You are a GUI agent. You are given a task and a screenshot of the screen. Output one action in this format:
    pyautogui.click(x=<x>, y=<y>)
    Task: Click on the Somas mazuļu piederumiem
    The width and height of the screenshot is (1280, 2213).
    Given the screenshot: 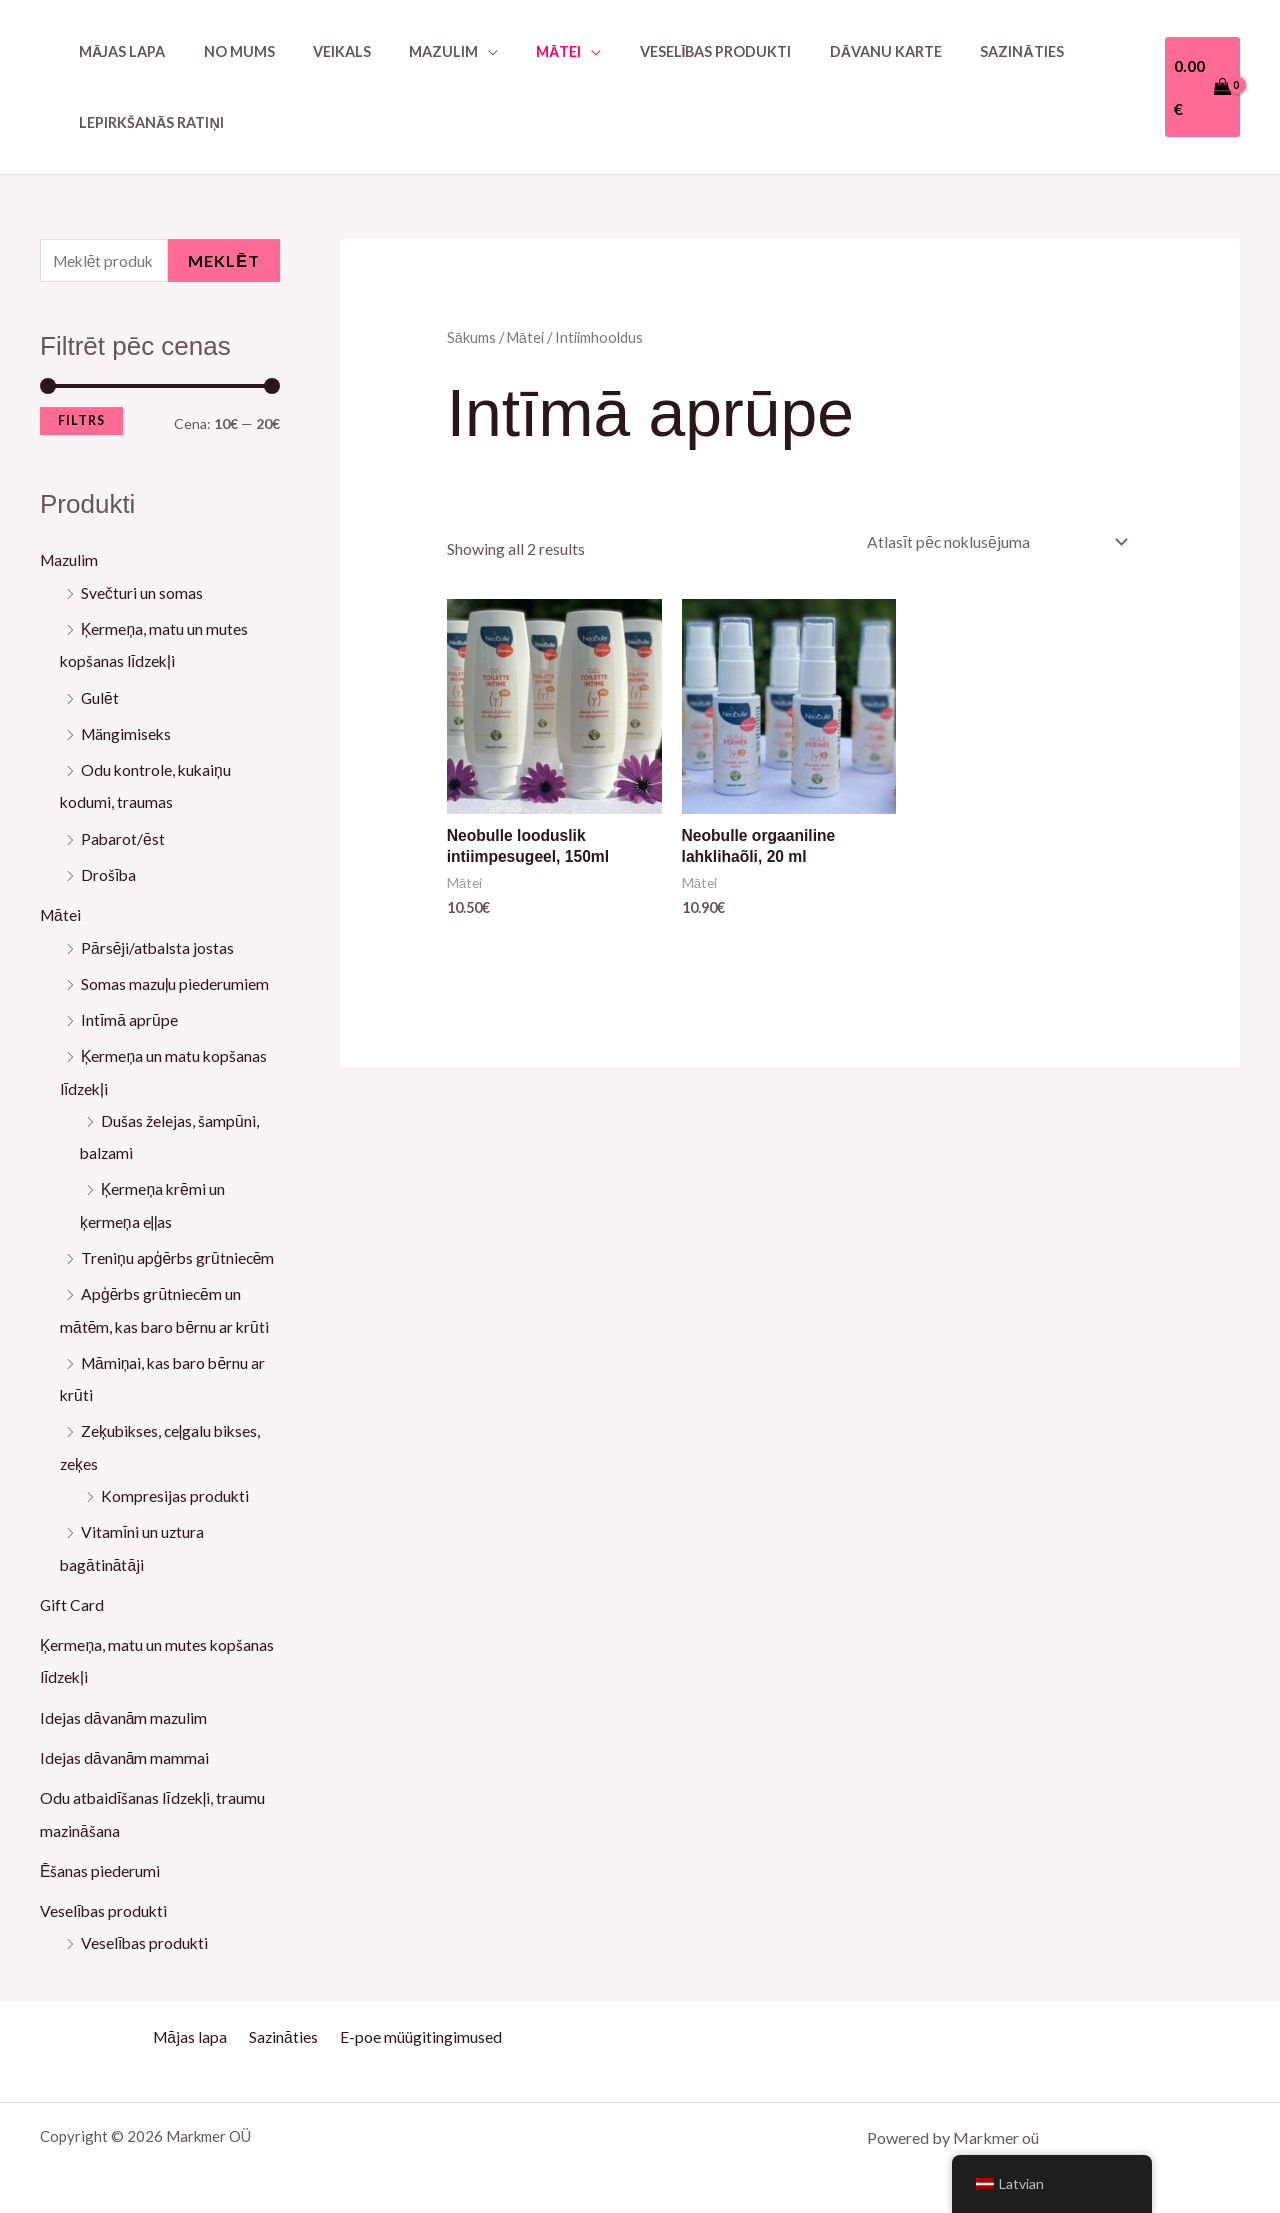 What is the action you would take?
    pyautogui.click(x=176, y=981)
    